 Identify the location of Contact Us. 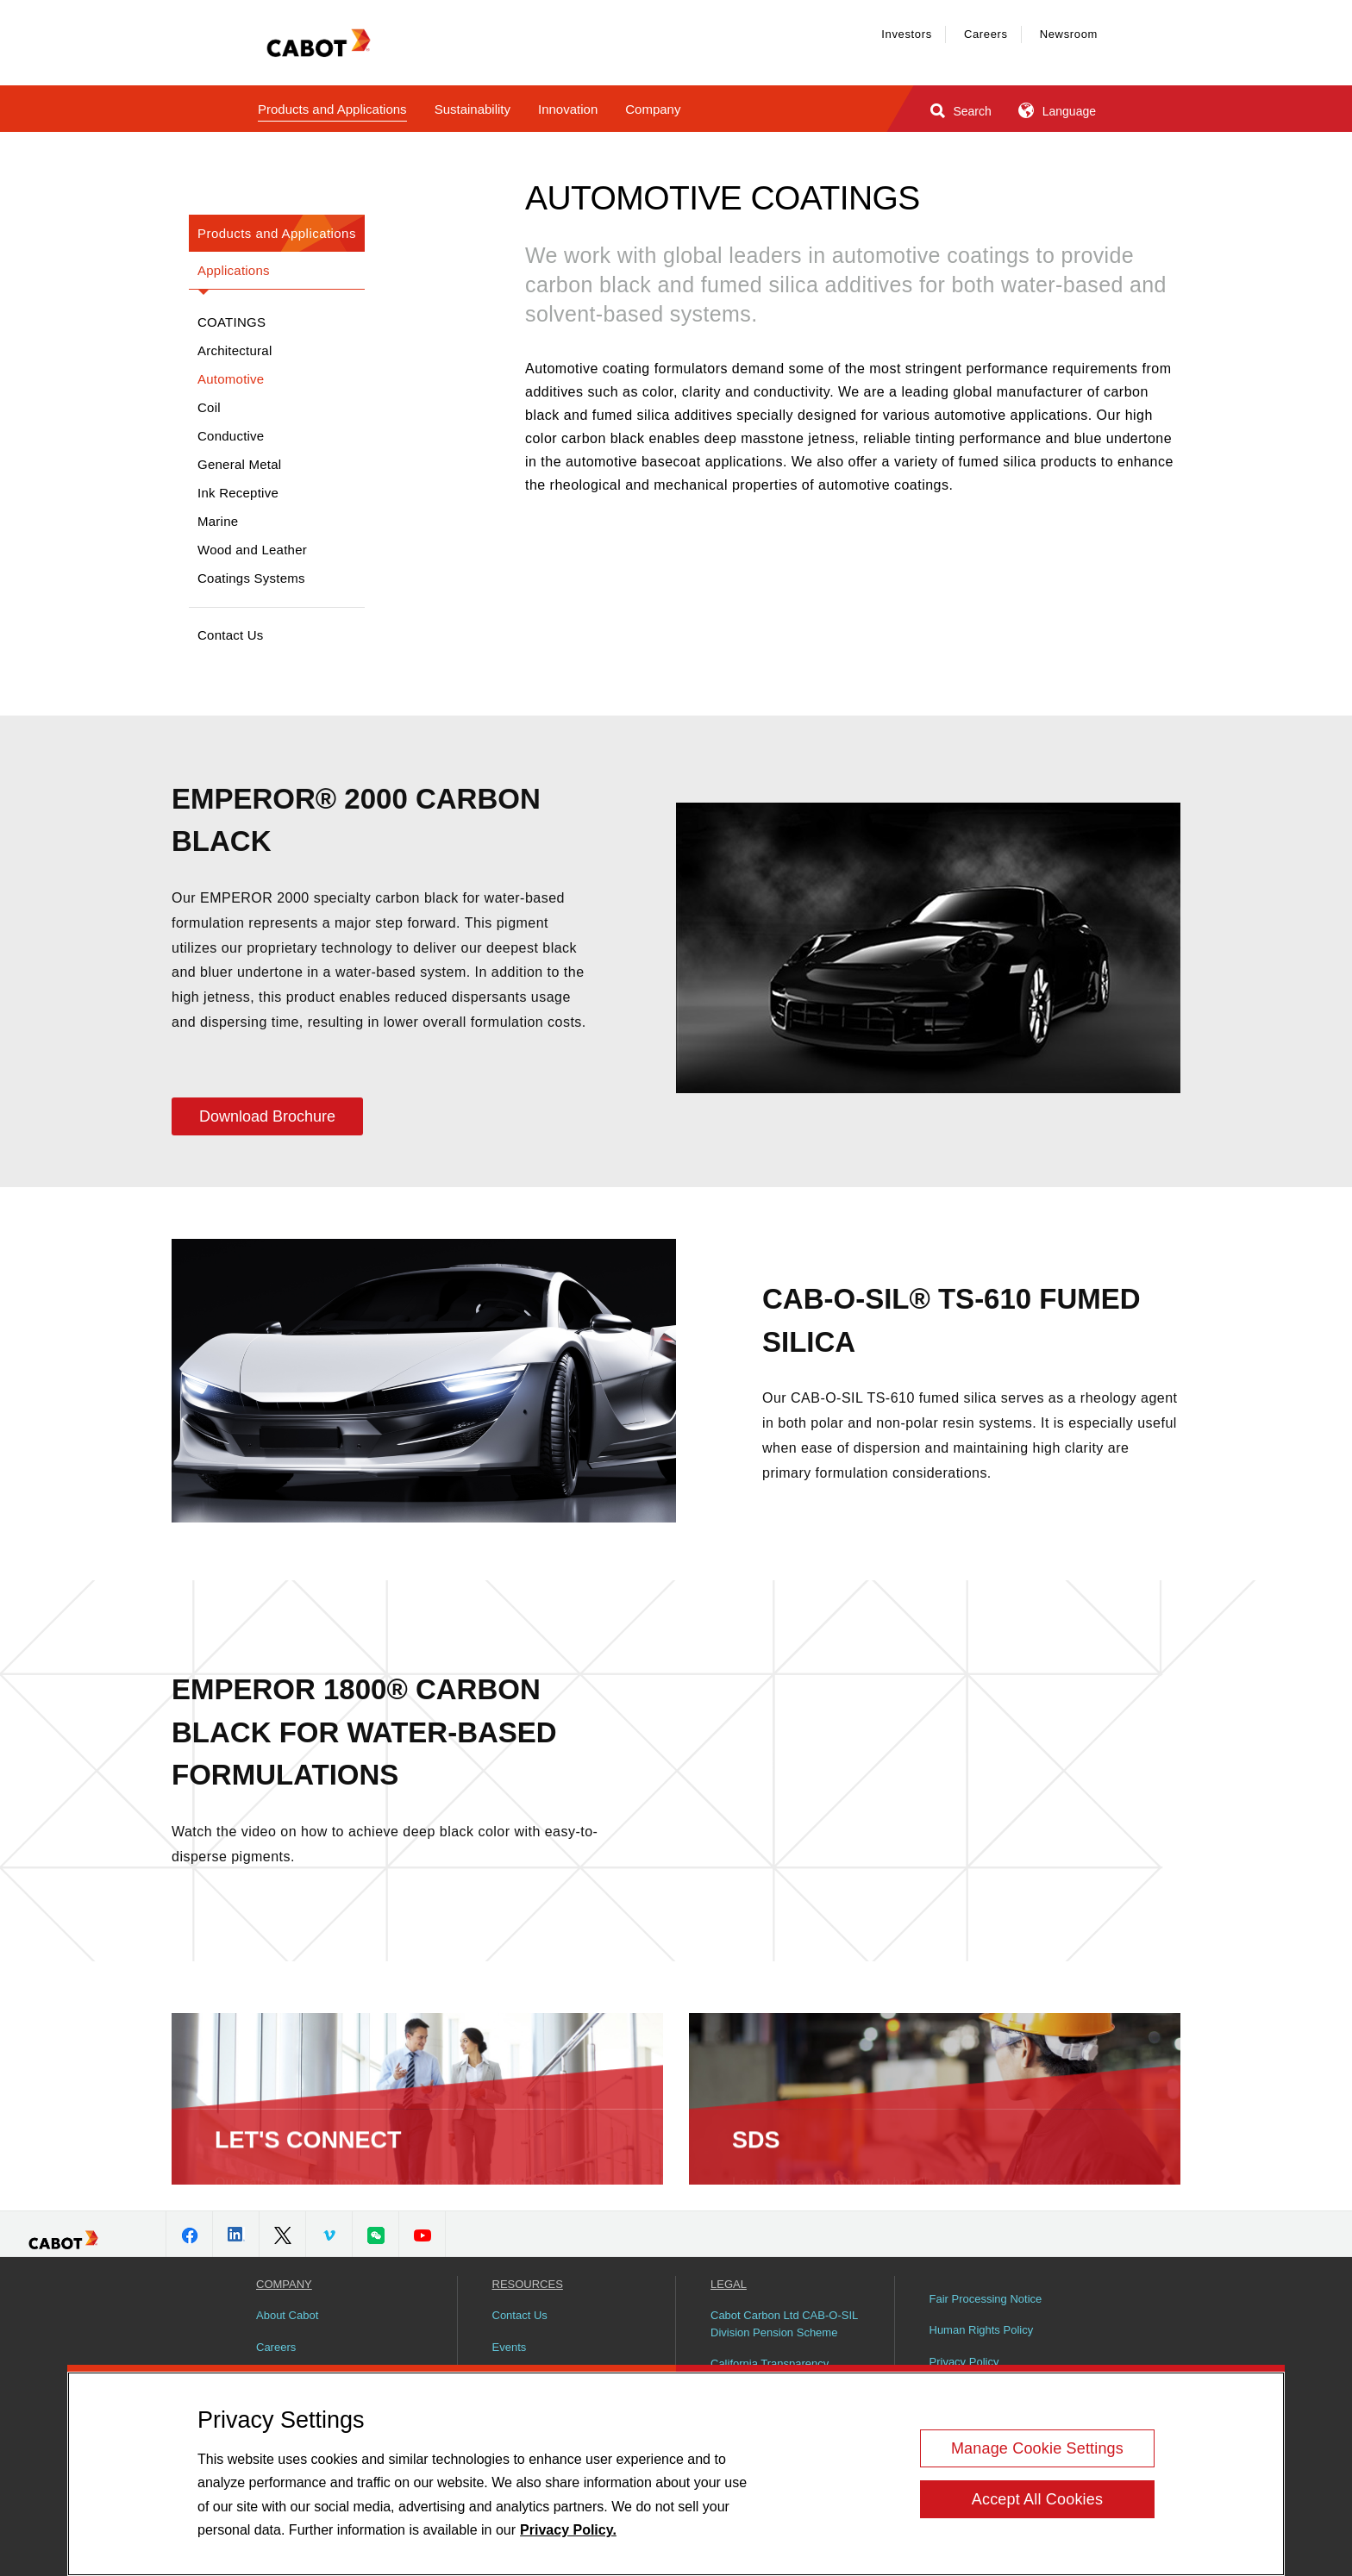
(230, 635).